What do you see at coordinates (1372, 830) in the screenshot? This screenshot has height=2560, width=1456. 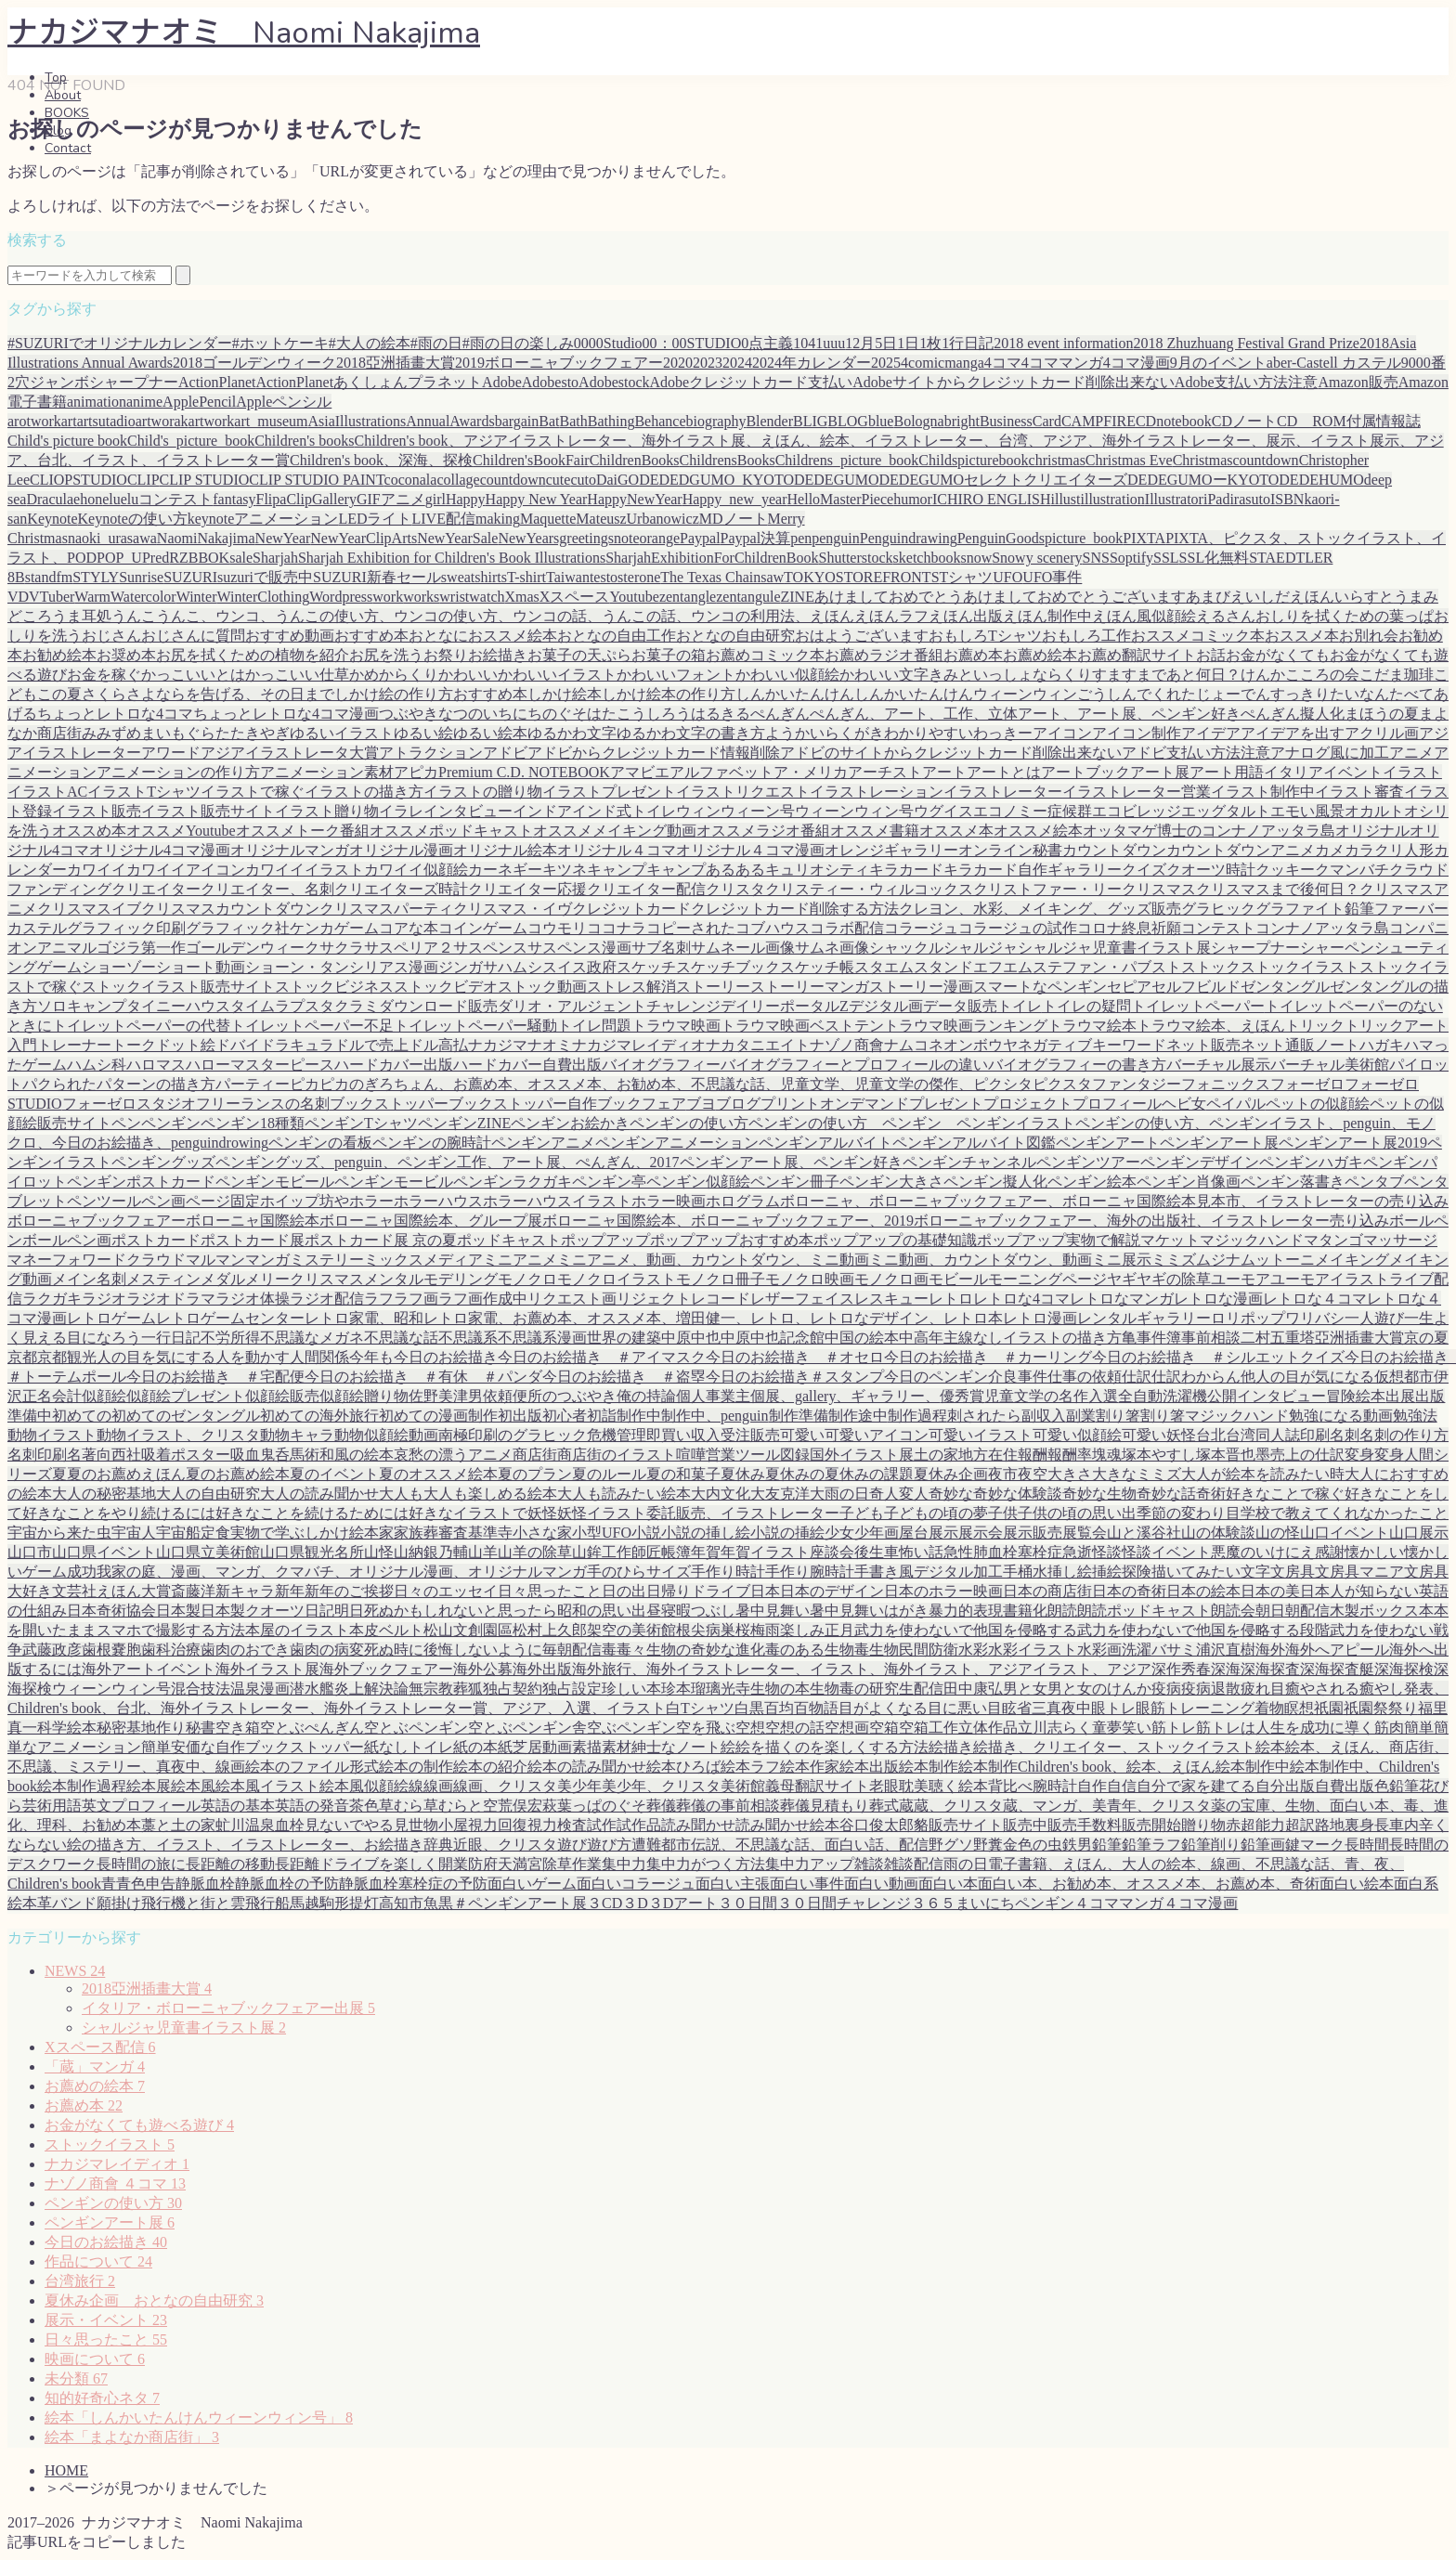 I see `オリジナル` at bounding box center [1372, 830].